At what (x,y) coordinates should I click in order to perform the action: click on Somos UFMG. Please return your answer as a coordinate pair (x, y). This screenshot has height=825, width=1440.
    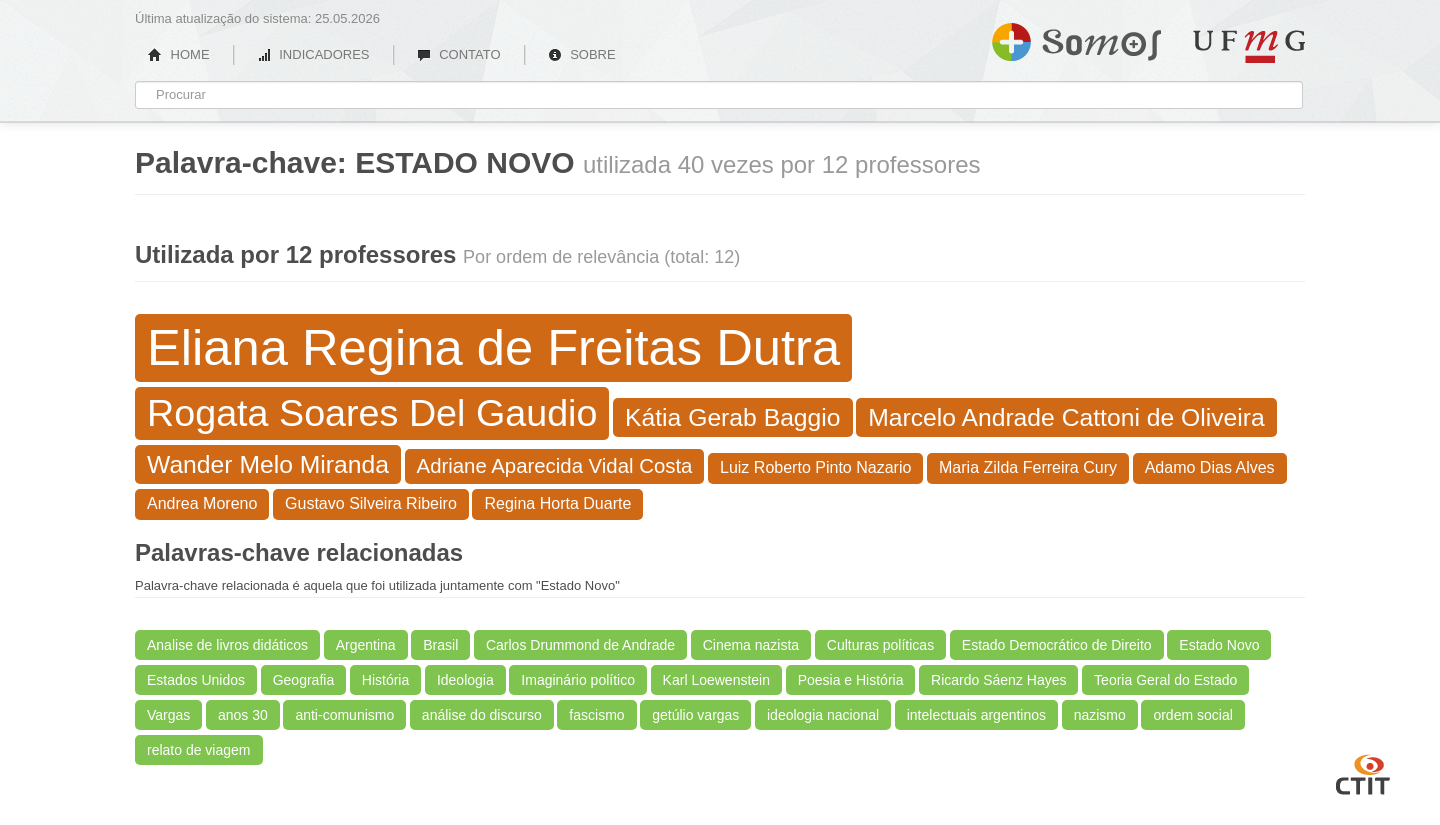
    Looking at the image, I should click on (1076, 38).